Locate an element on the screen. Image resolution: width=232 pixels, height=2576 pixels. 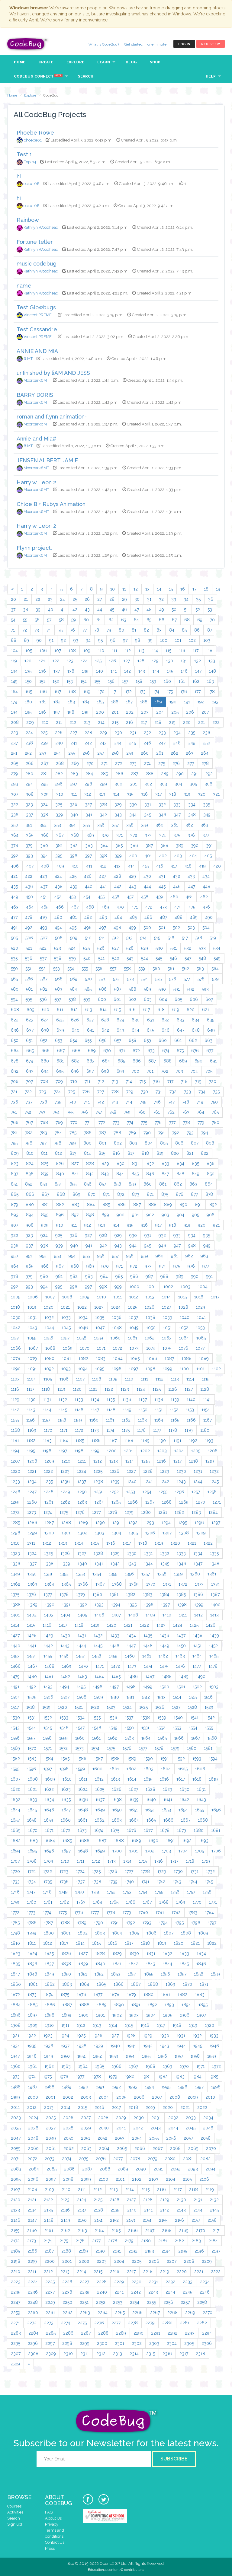
music codebug is located at coordinates (36, 263).